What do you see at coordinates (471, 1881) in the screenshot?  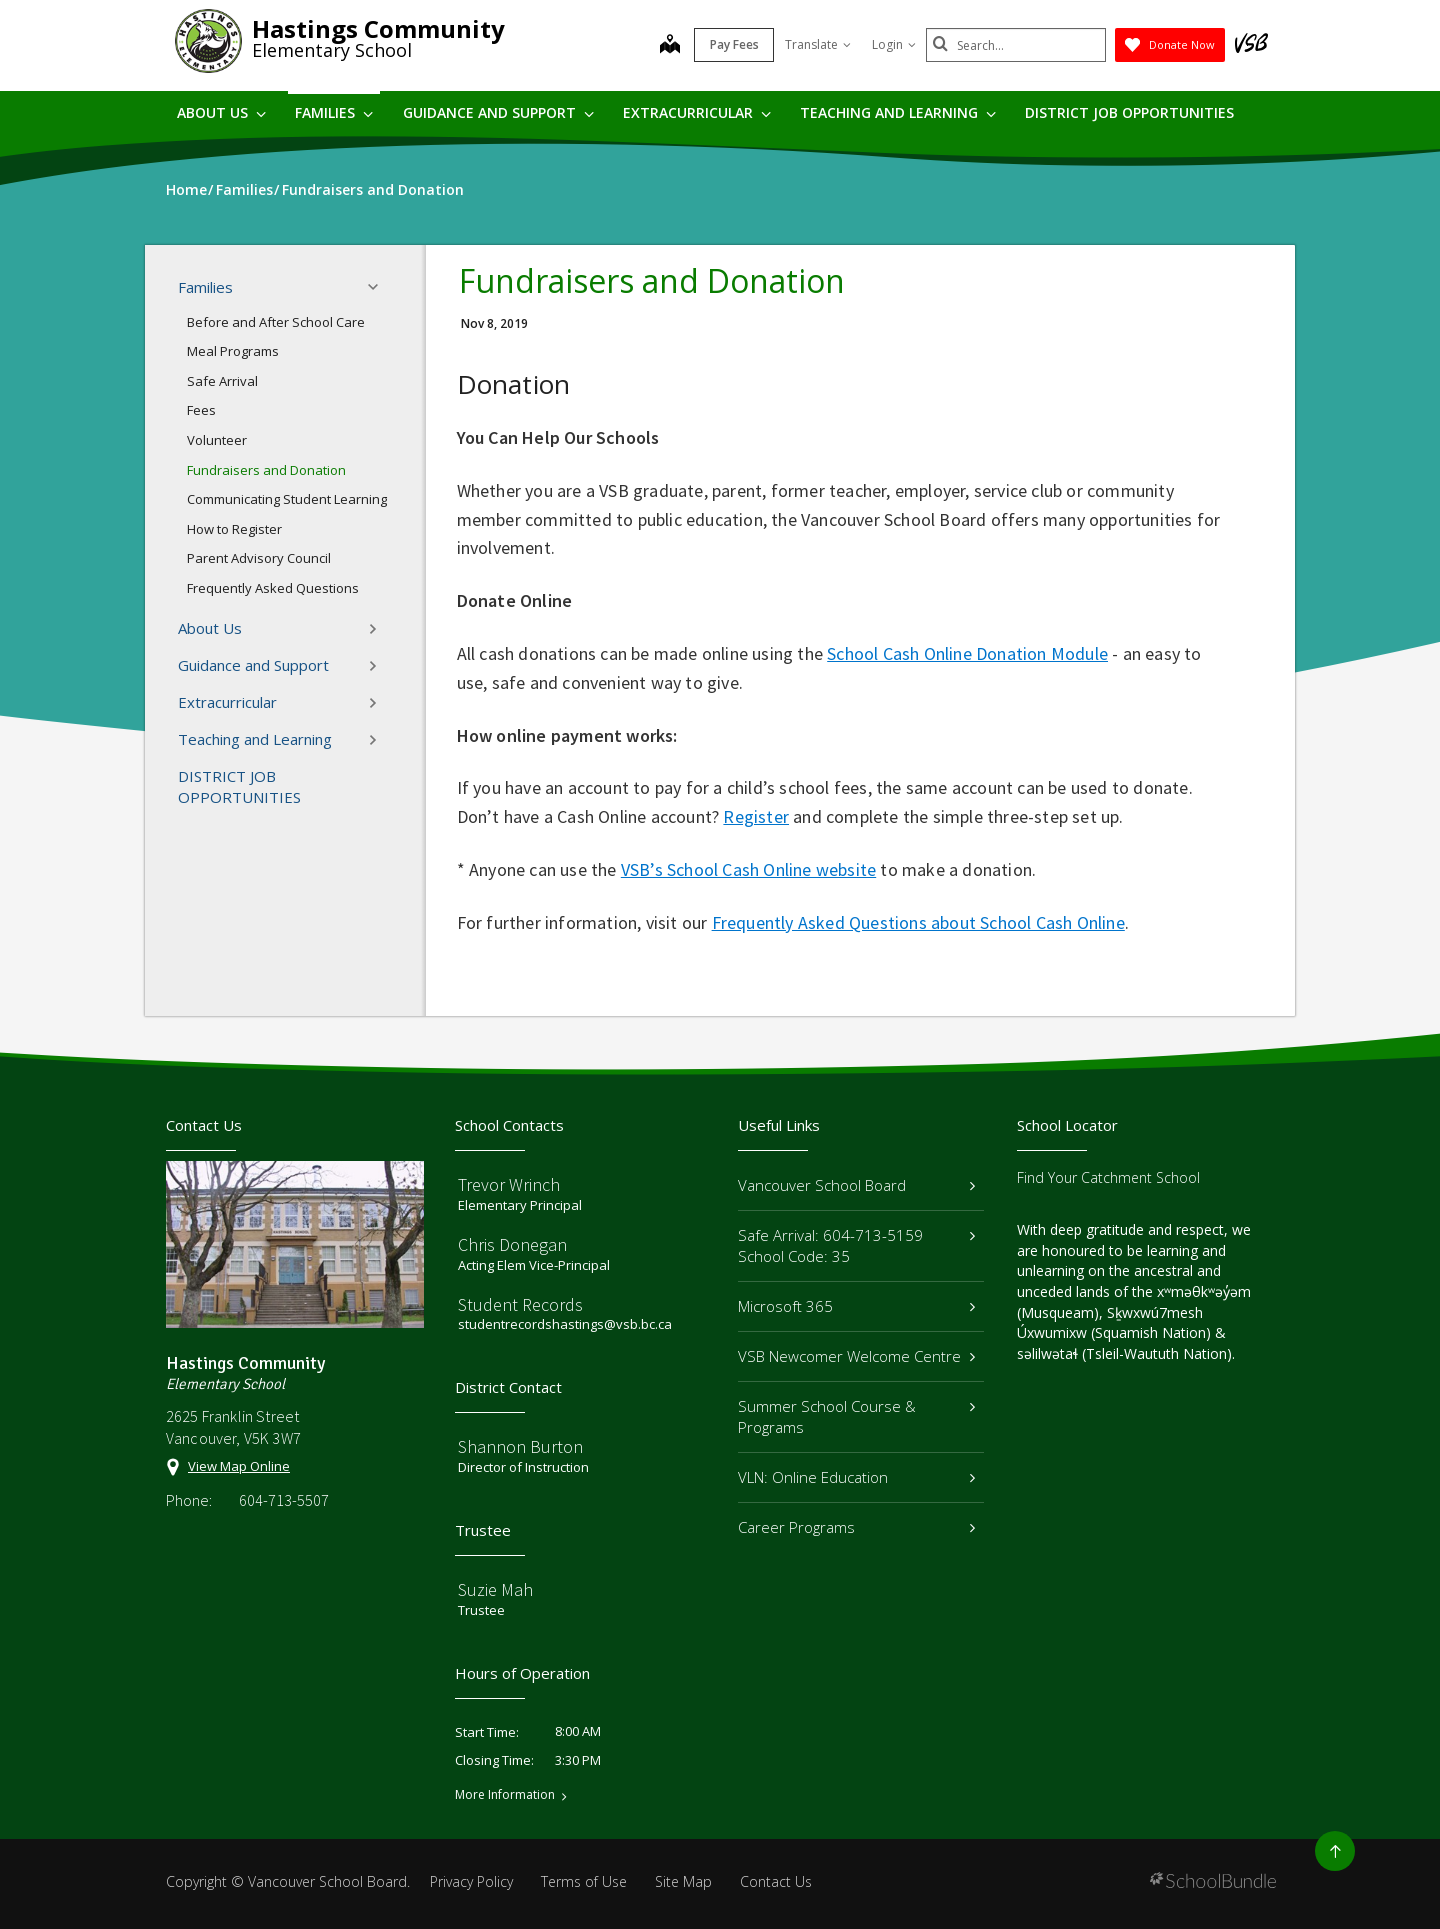 I see `Privacy Policy` at bounding box center [471, 1881].